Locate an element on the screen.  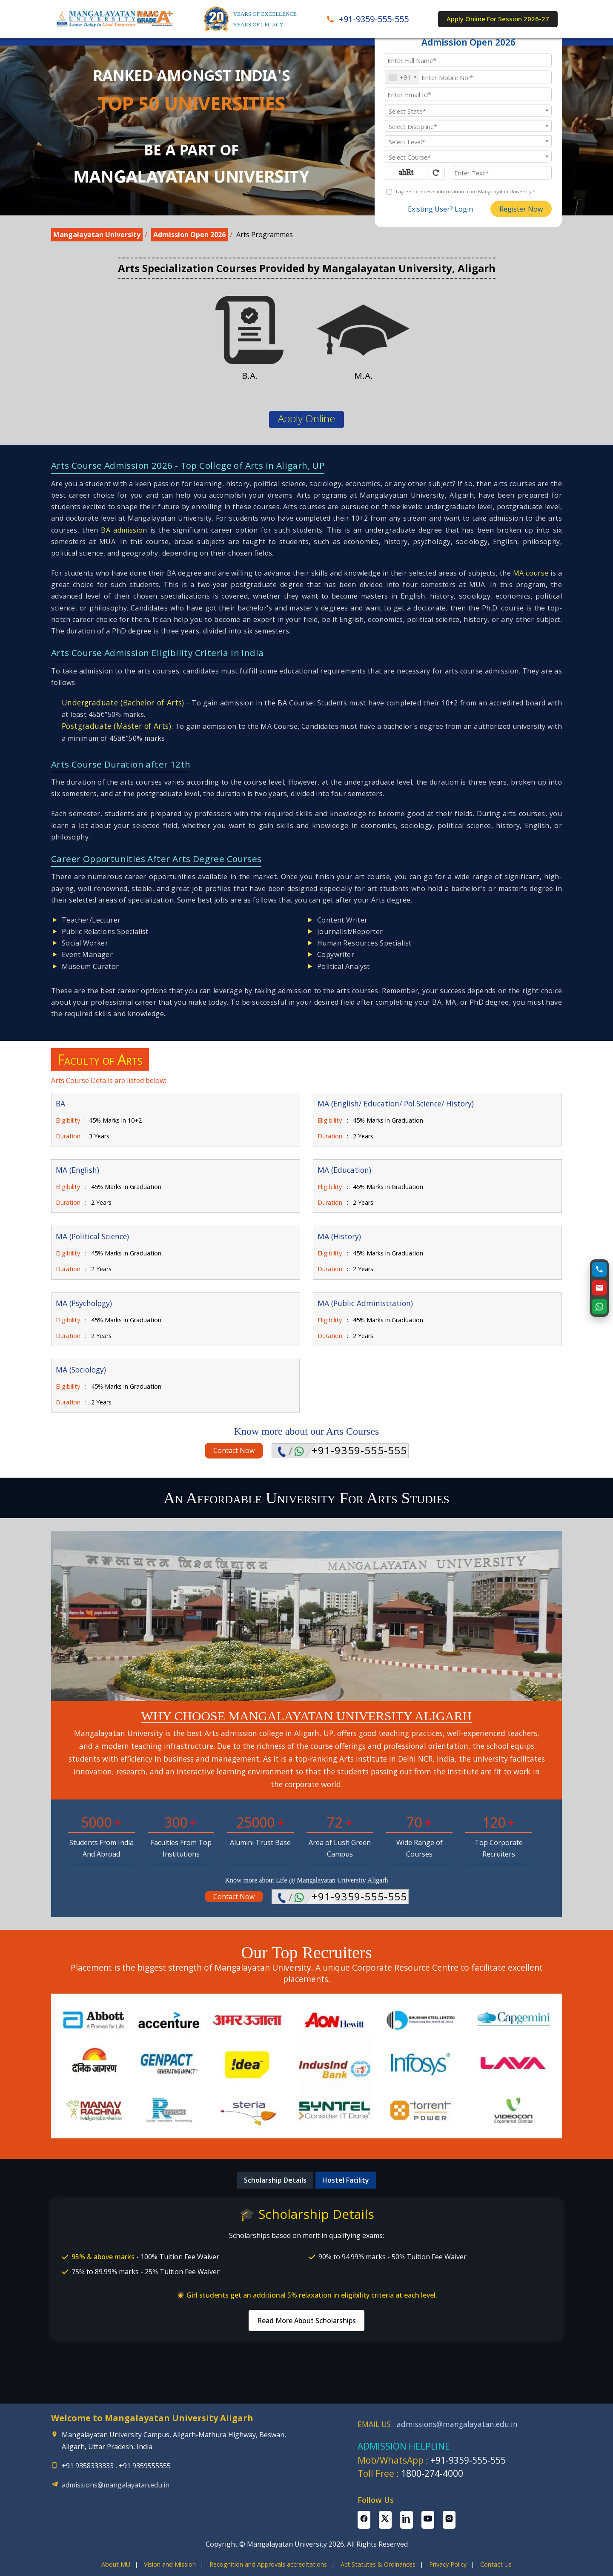
Mangalayatan University is located at coordinates (96, 234).